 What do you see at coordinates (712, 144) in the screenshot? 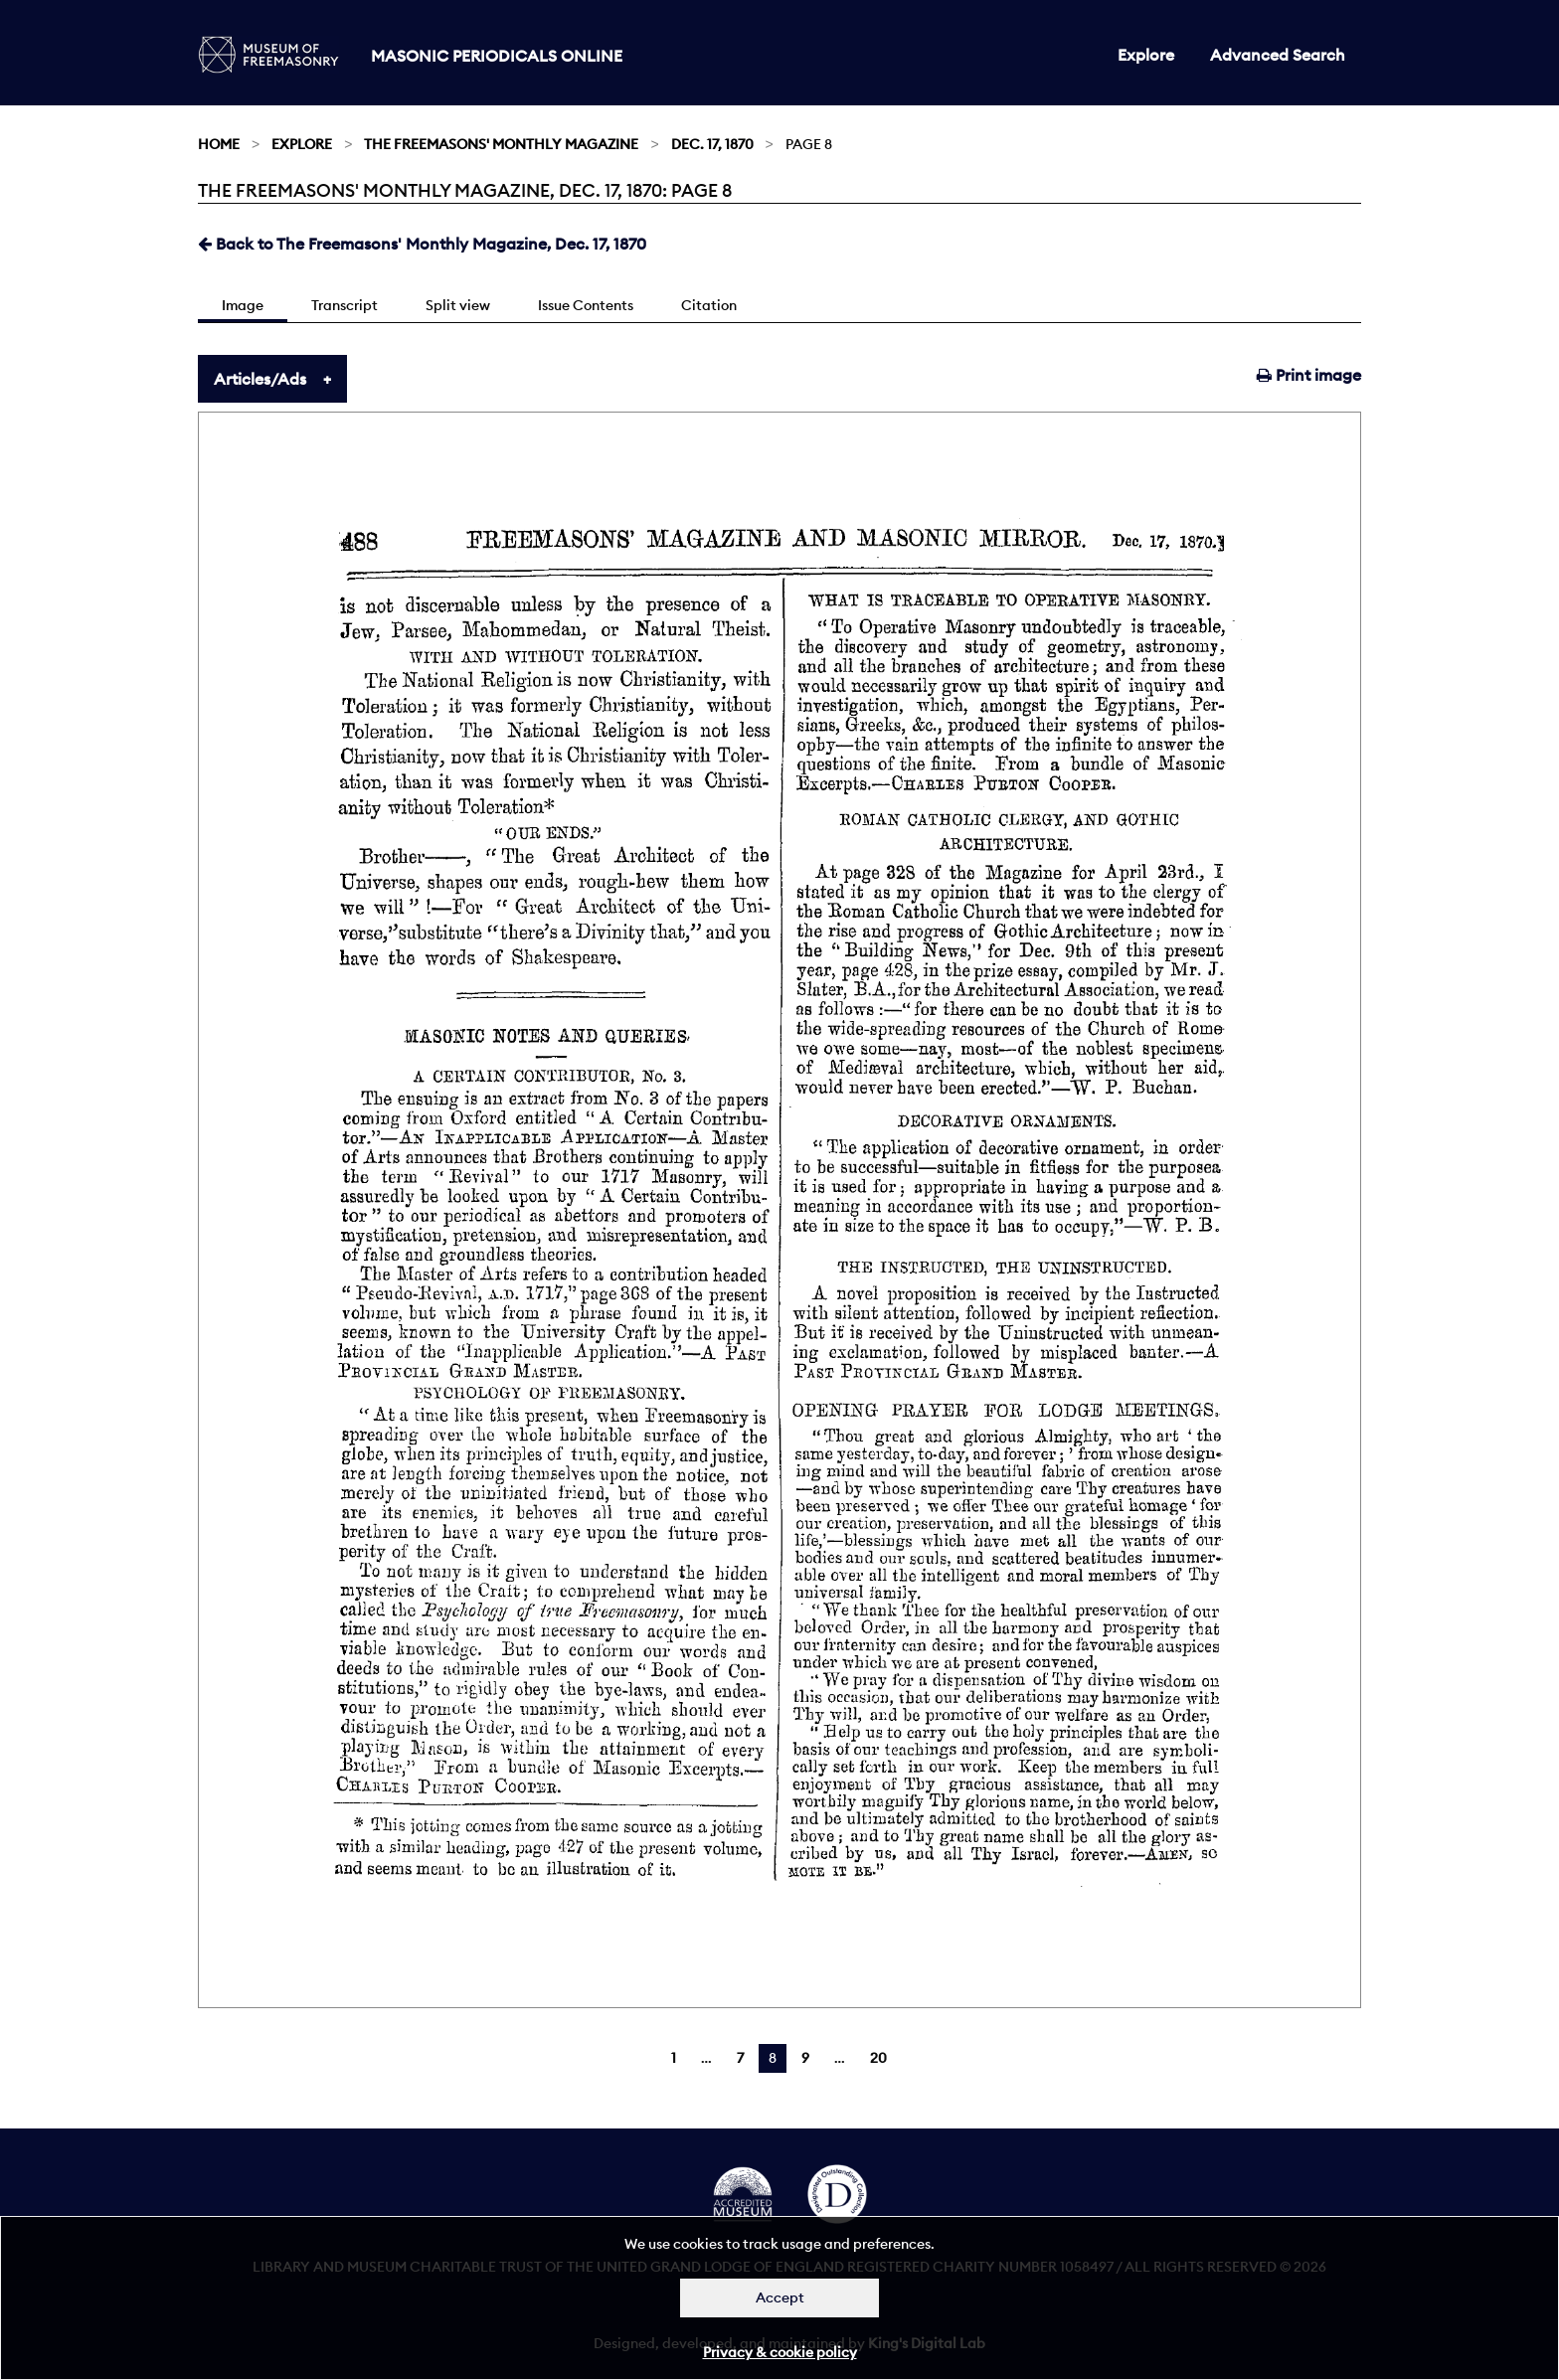
I see `Dec. 17, 1870` at bounding box center [712, 144].